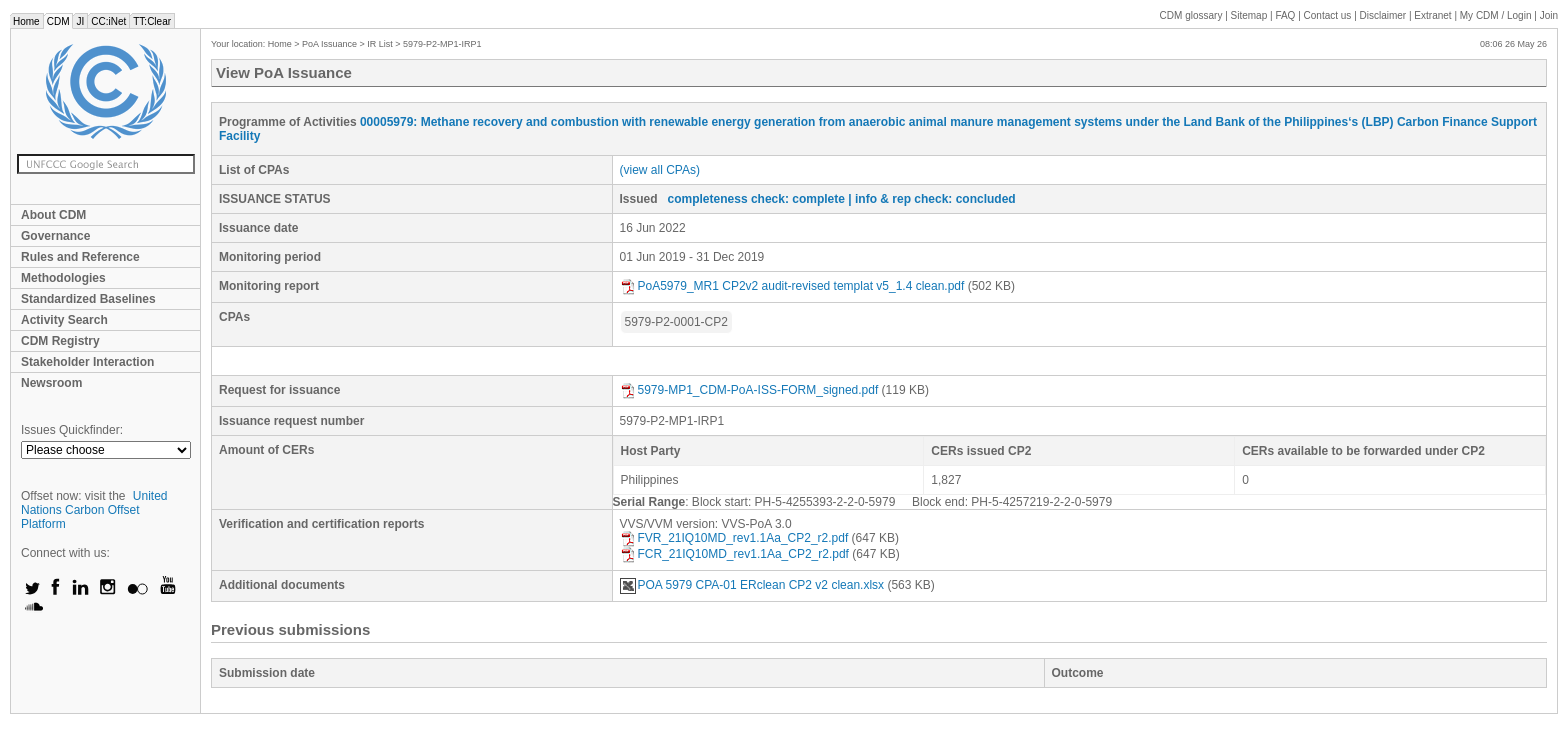 The width and height of the screenshot is (1568, 729). Describe the element at coordinates (94, 510) in the screenshot. I see `United Nations Carbon Offset Platform` at that location.